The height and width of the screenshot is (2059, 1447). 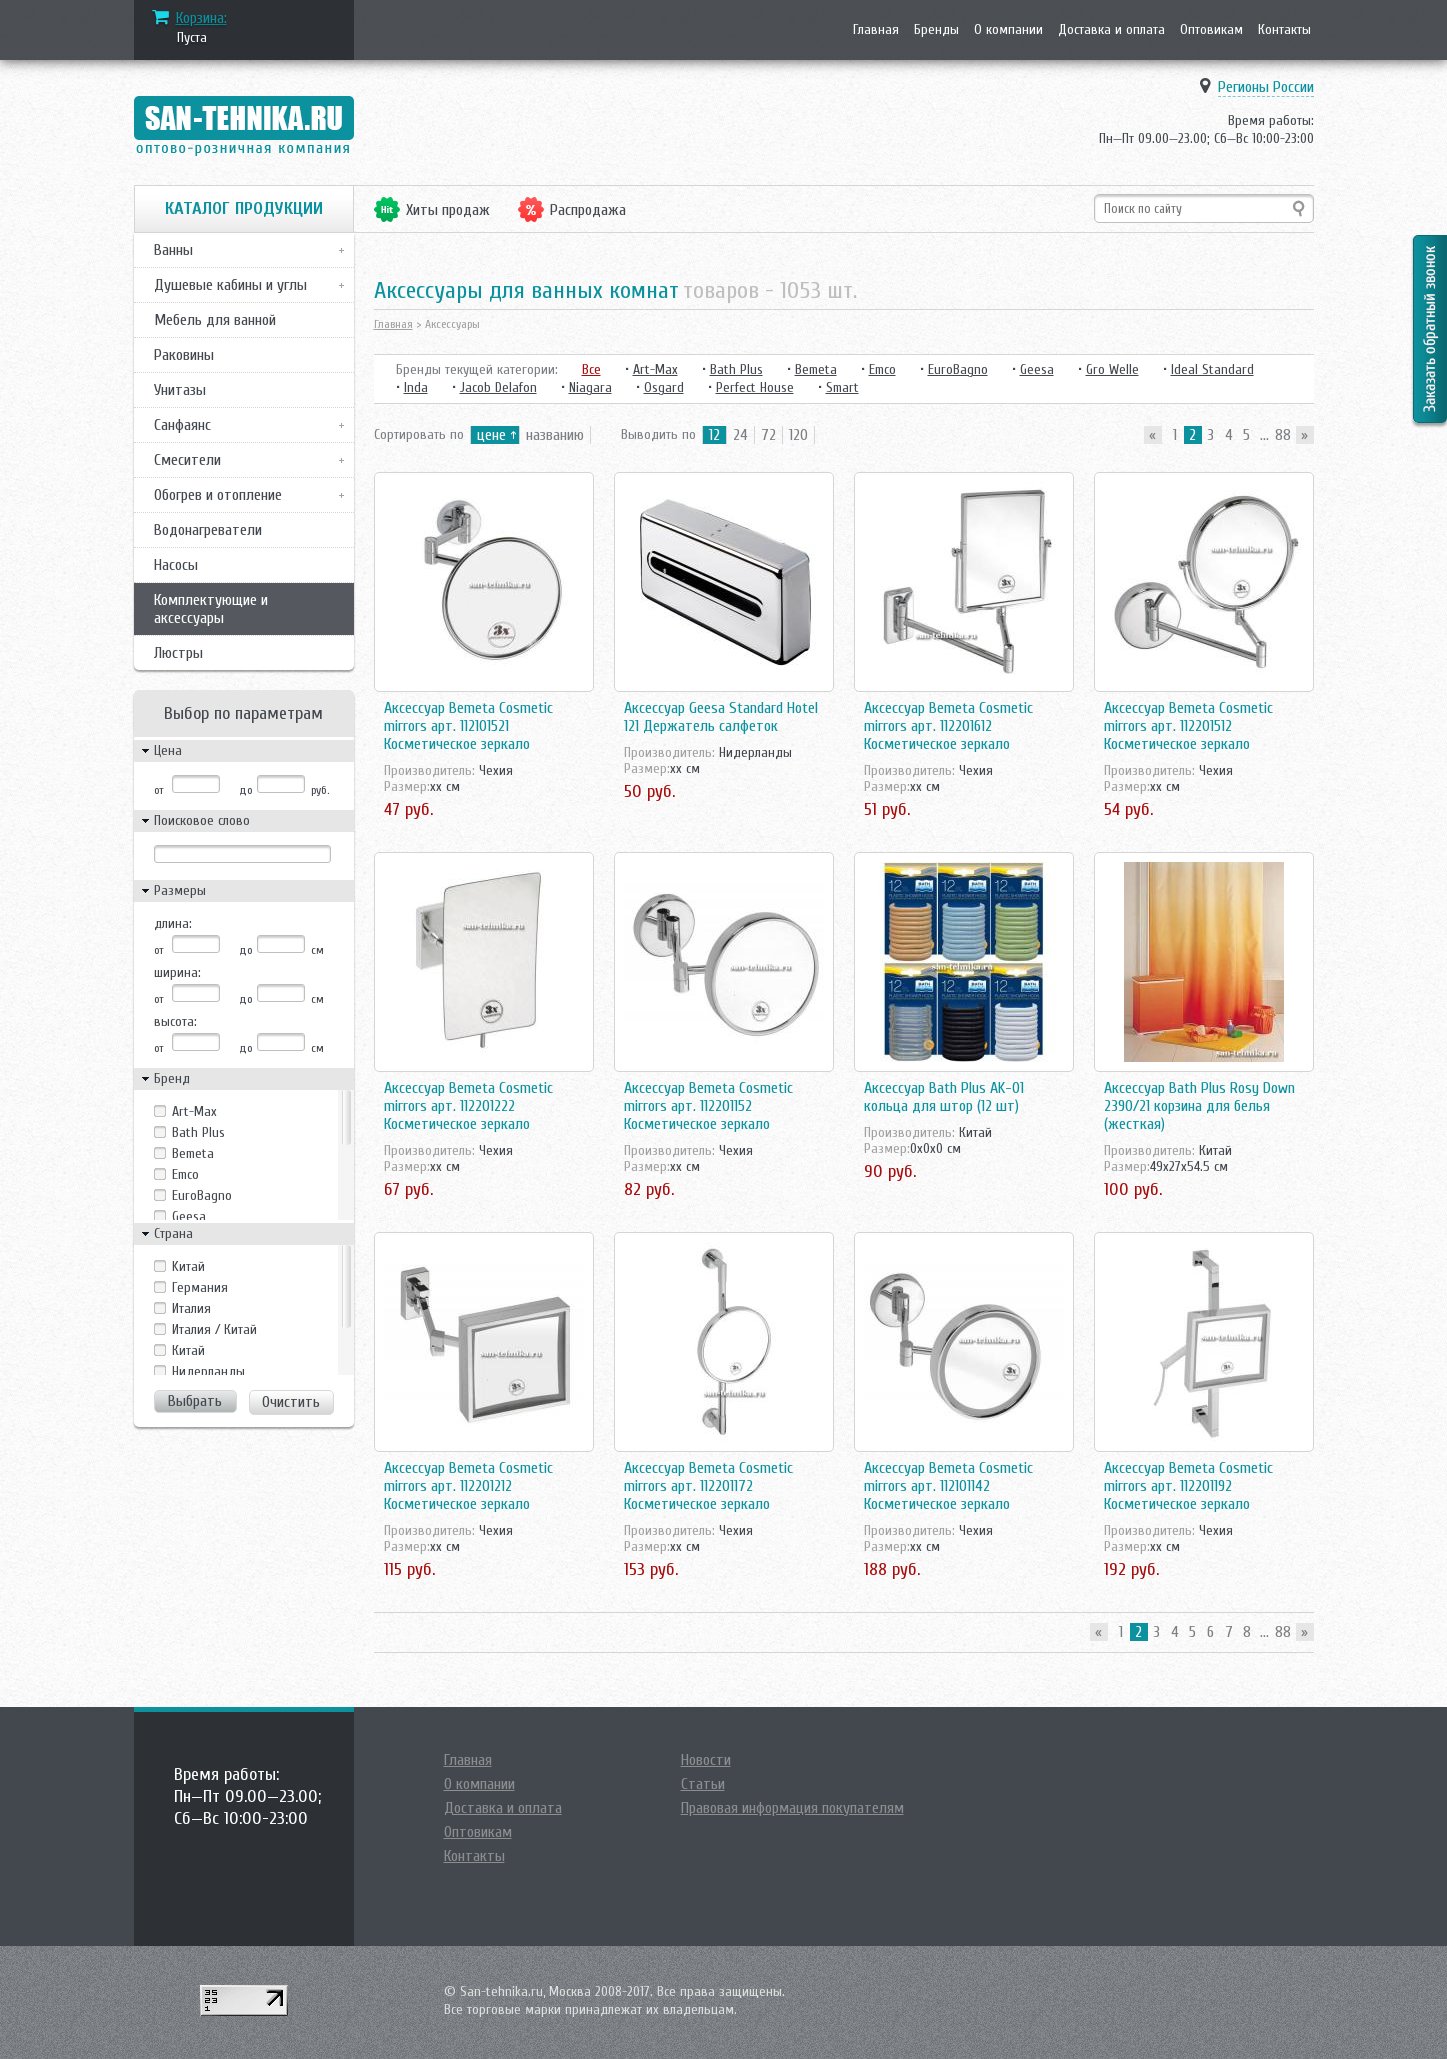 What do you see at coordinates (230, 285) in the screenshot?
I see `Душевые кабины и углы` at bounding box center [230, 285].